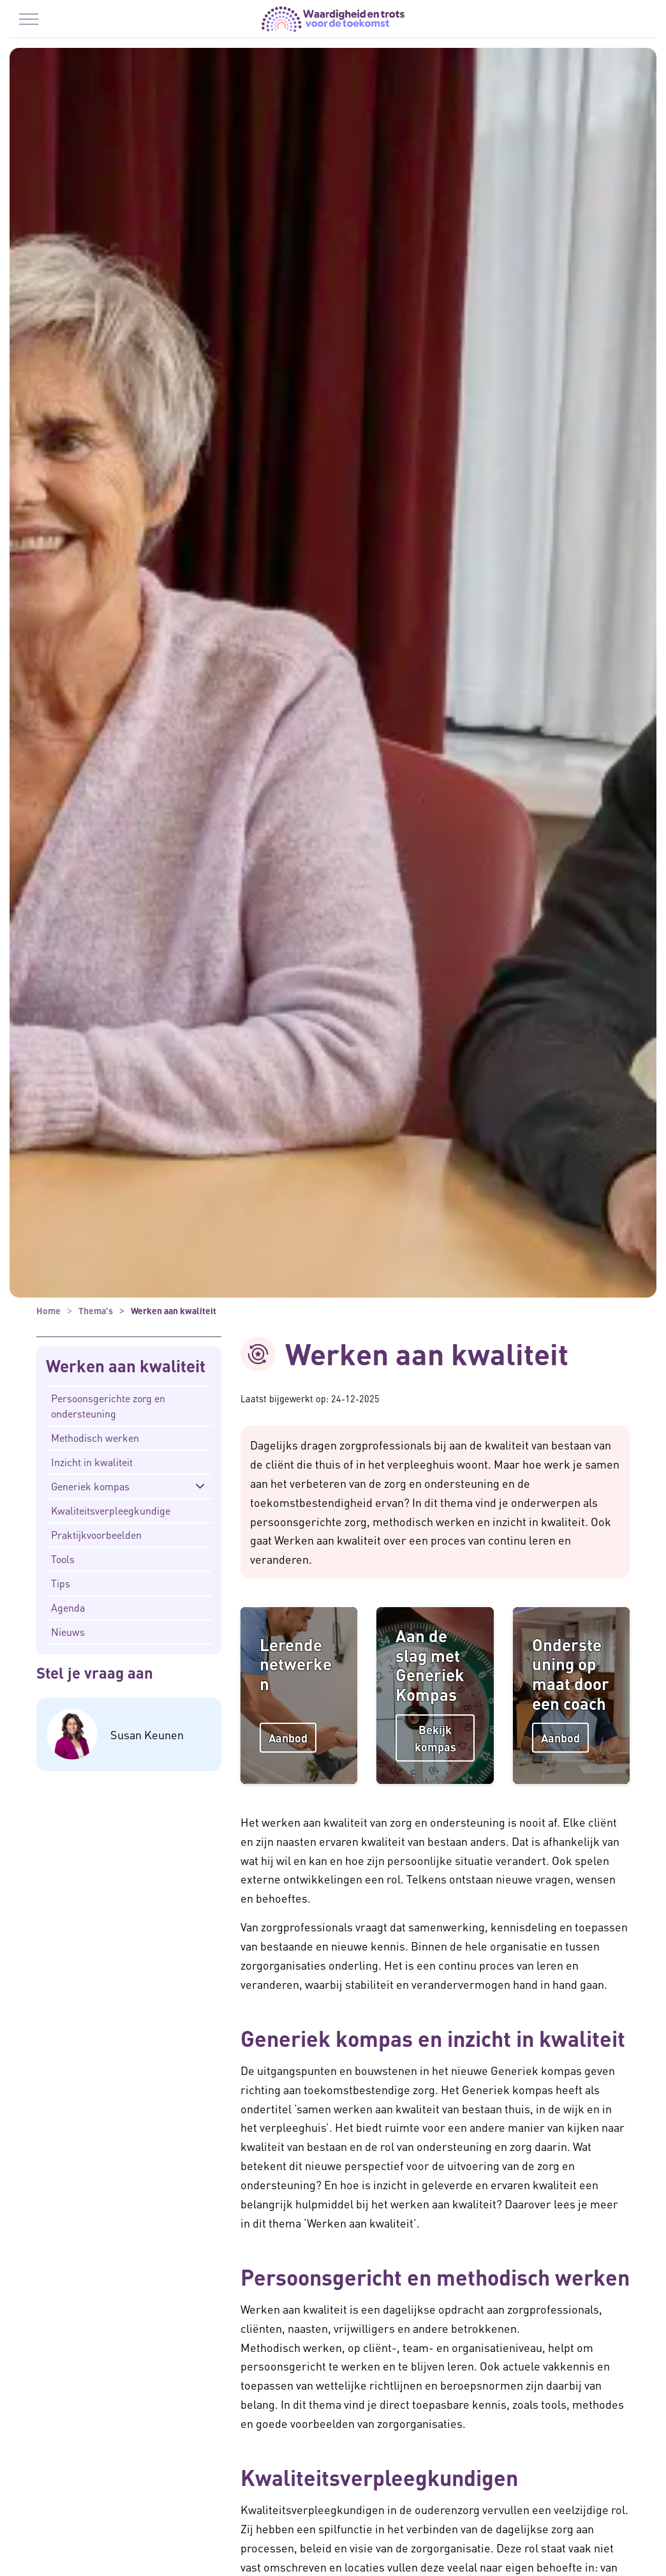  I want to click on Praktijkvoorbeelden, so click(96, 1534).